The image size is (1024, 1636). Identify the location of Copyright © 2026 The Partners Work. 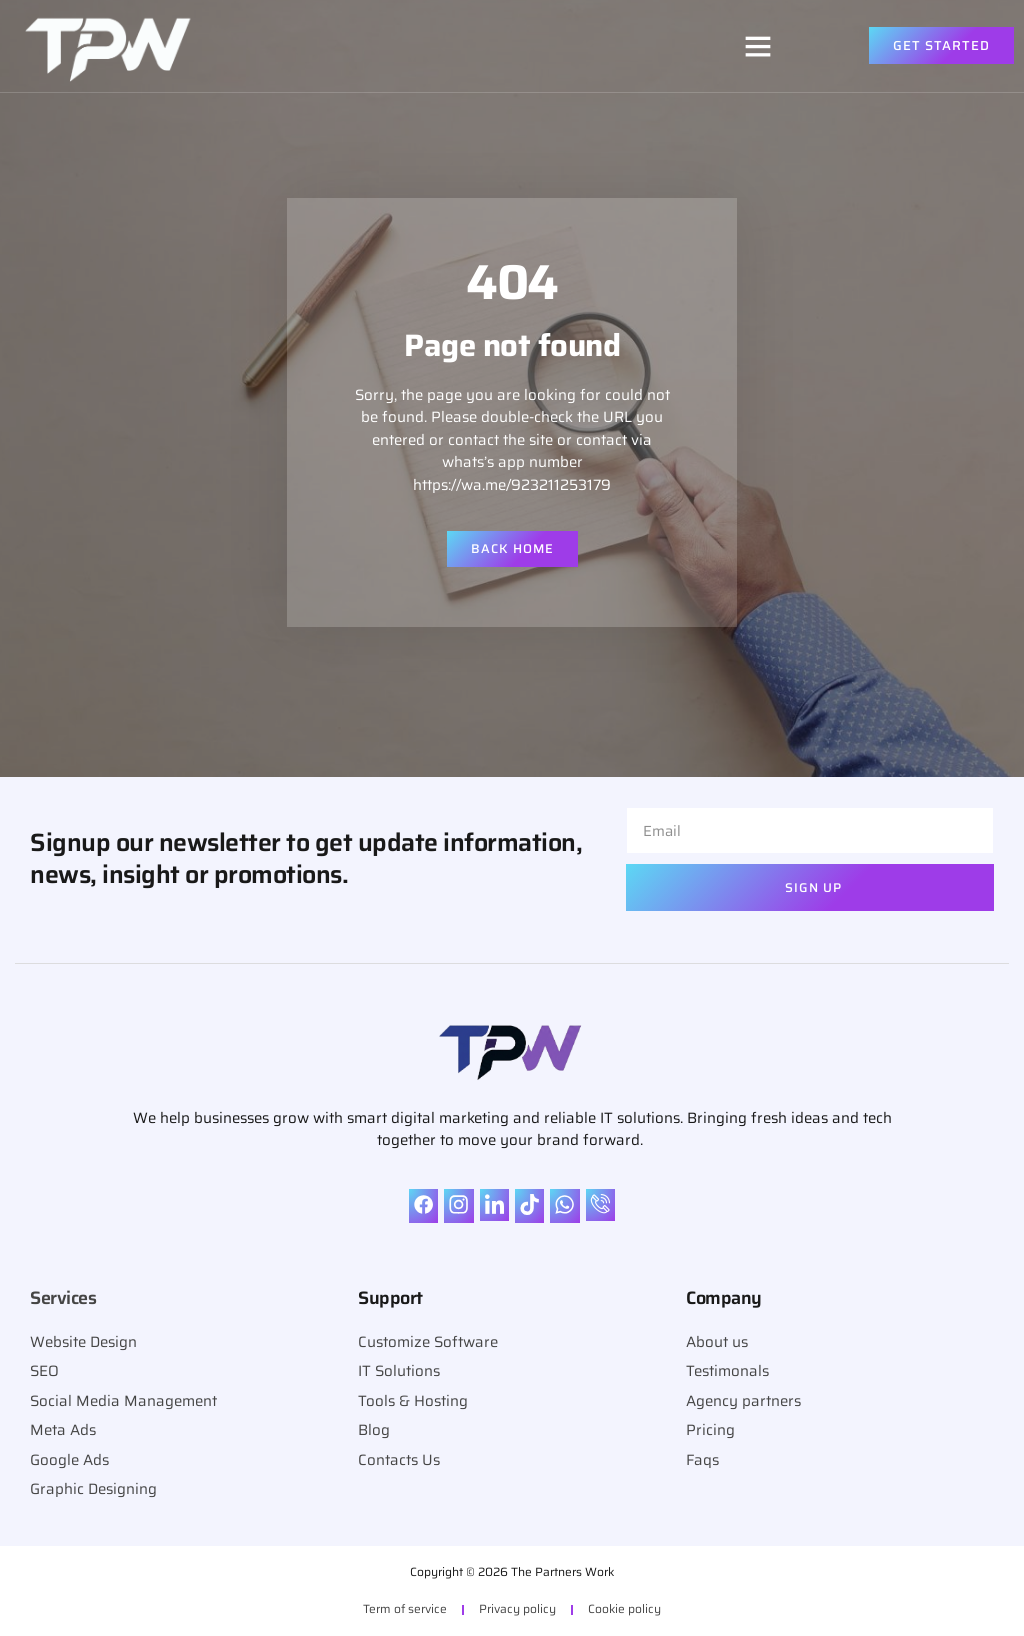
(512, 1571).